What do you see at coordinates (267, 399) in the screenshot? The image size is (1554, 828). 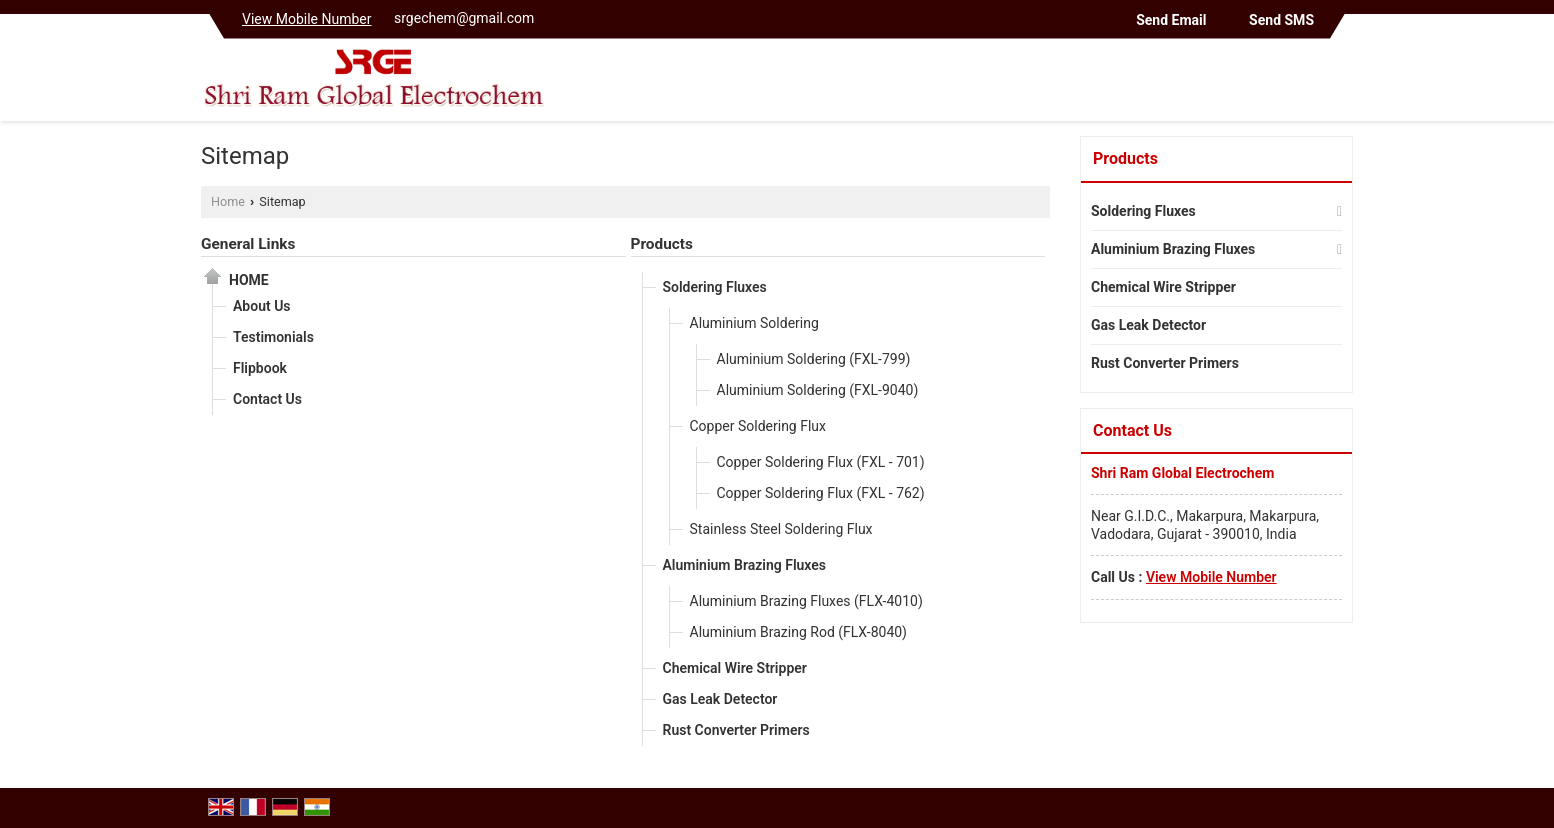 I see `Contact Us` at bounding box center [267, 399].